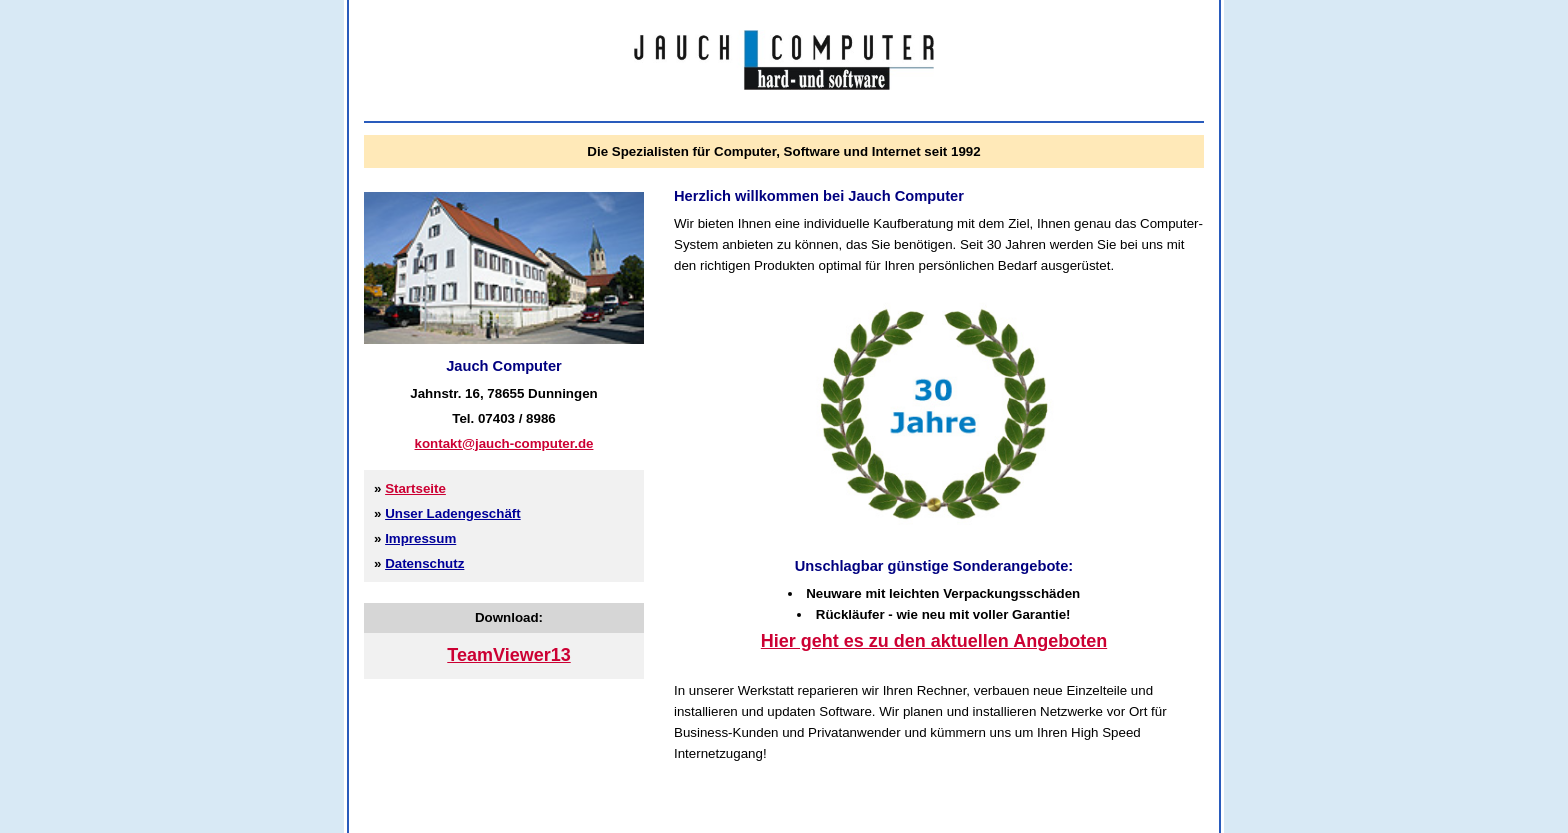  What do you see at coordinates (504, 443) in the screenshot?
I see `kontakt@jauch-computer.de` at bounding box center [504, 443].